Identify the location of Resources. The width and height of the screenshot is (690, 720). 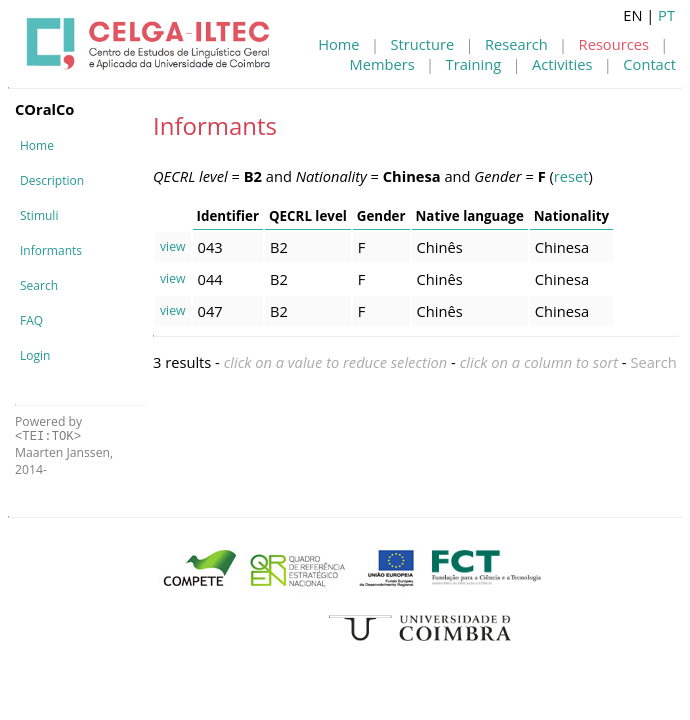
(614, 44).